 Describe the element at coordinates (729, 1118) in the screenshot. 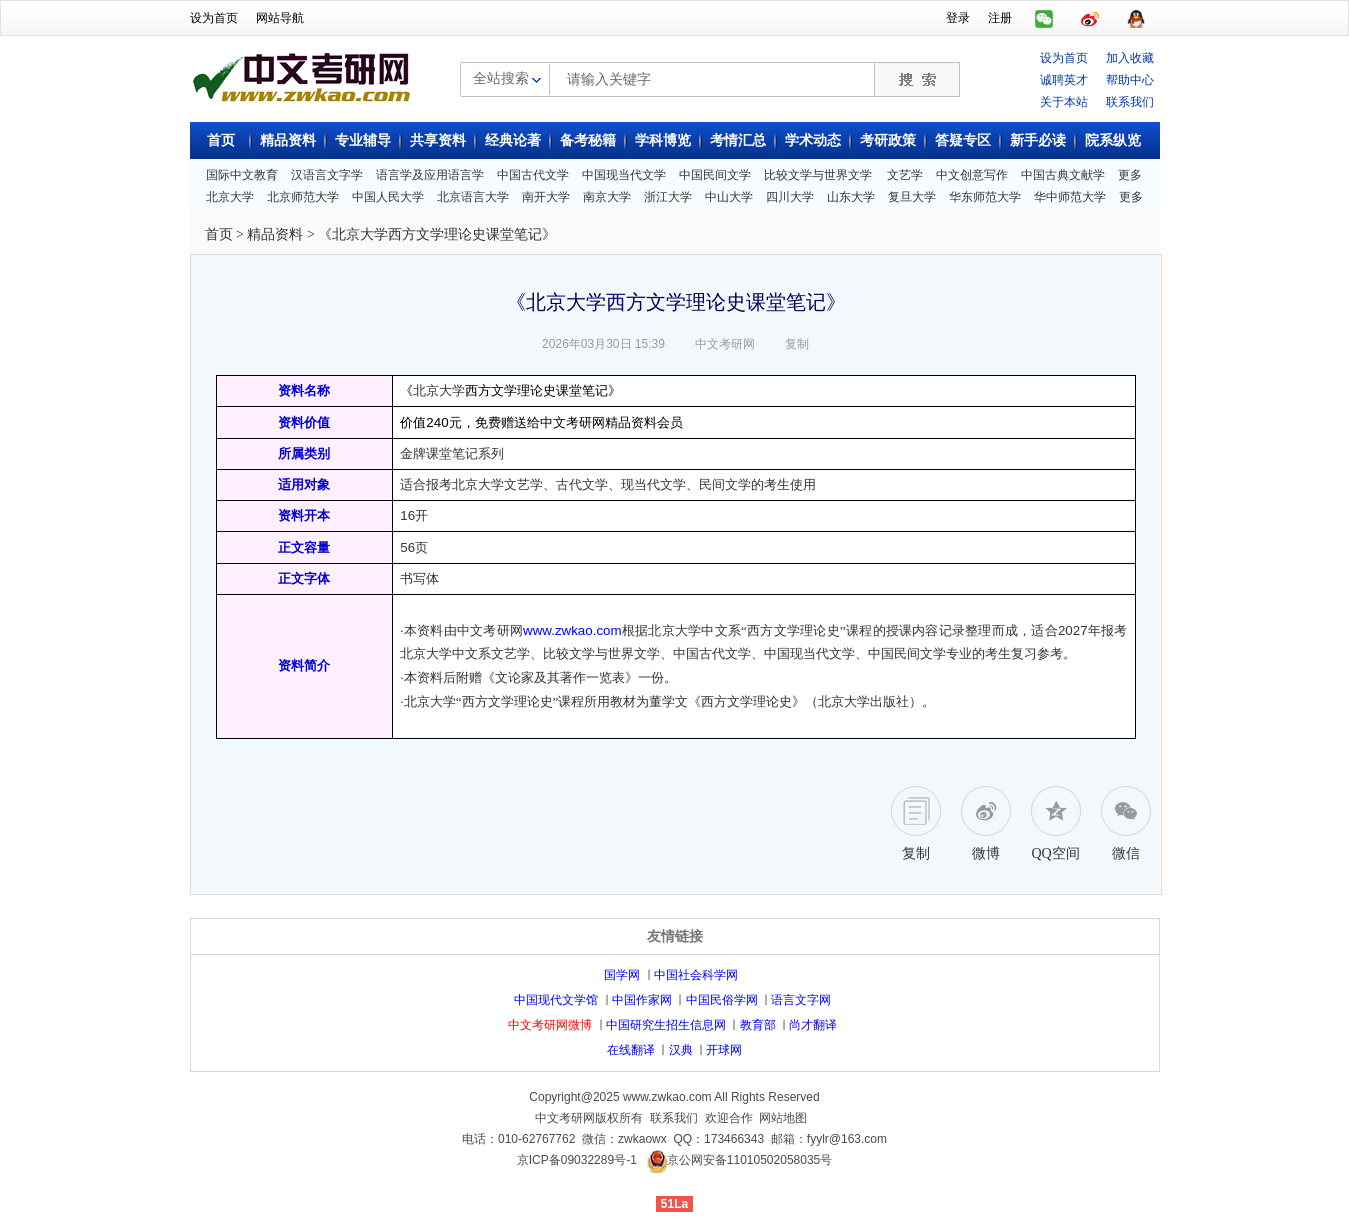

I see `欢迎合作` at that location.